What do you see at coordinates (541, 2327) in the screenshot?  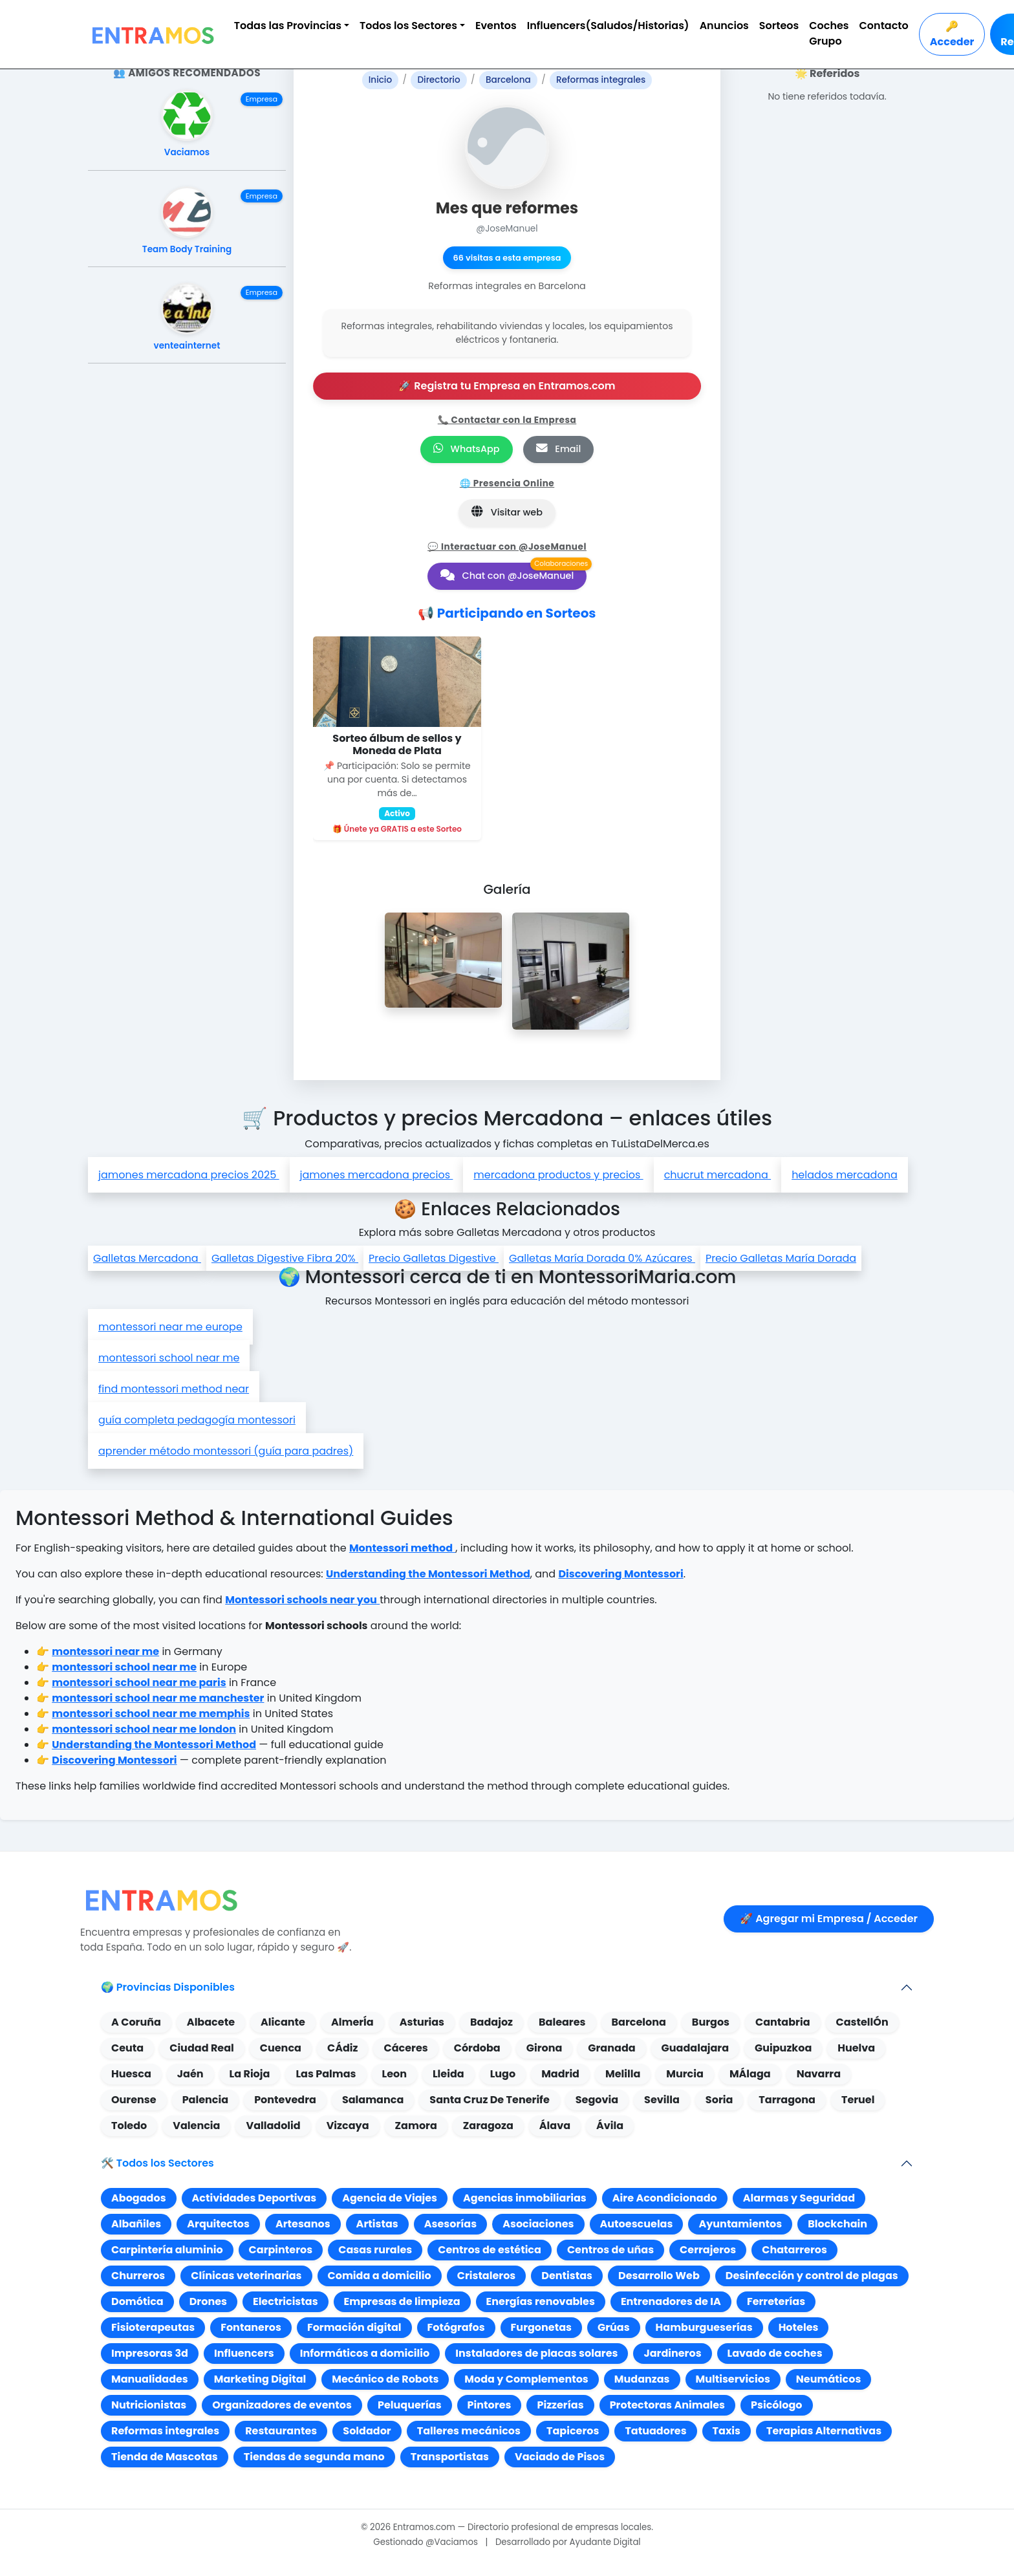 I see `Furgonetas` at bounding box center [541, 2327].